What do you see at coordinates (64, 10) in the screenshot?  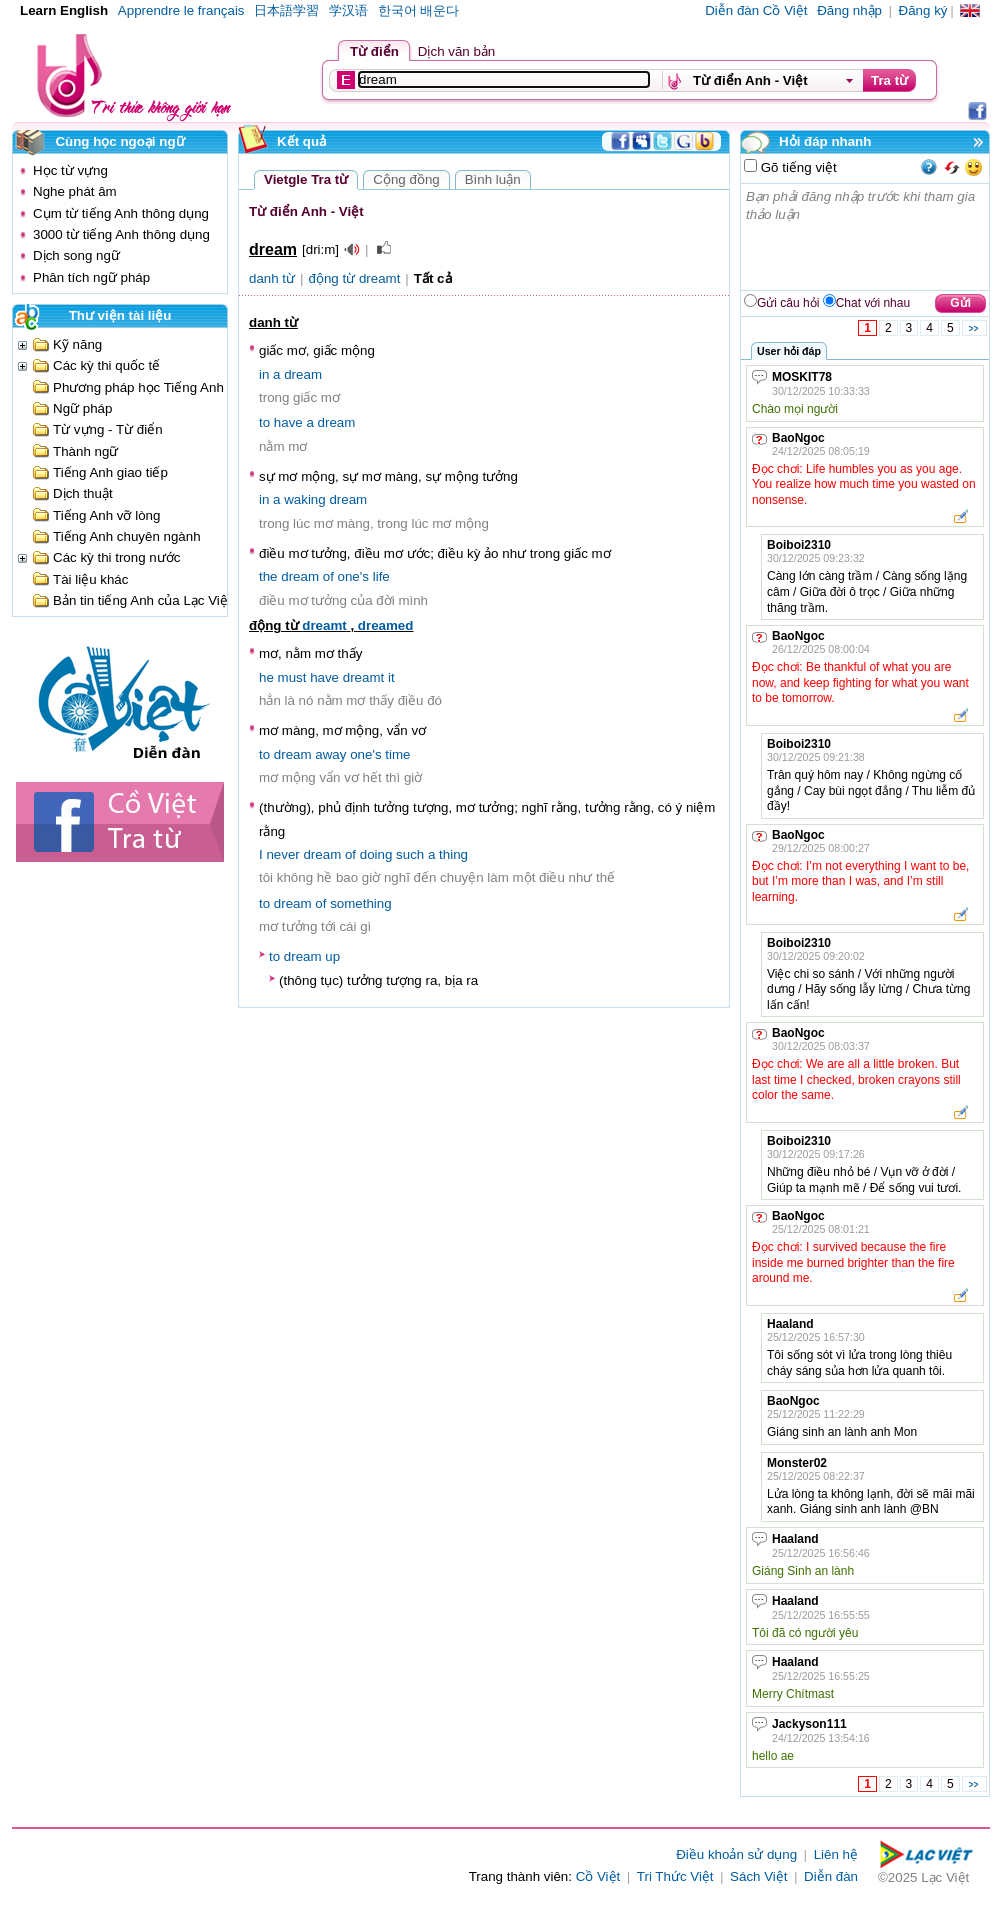 I see `Learn English` at bounding box center [64, 10].